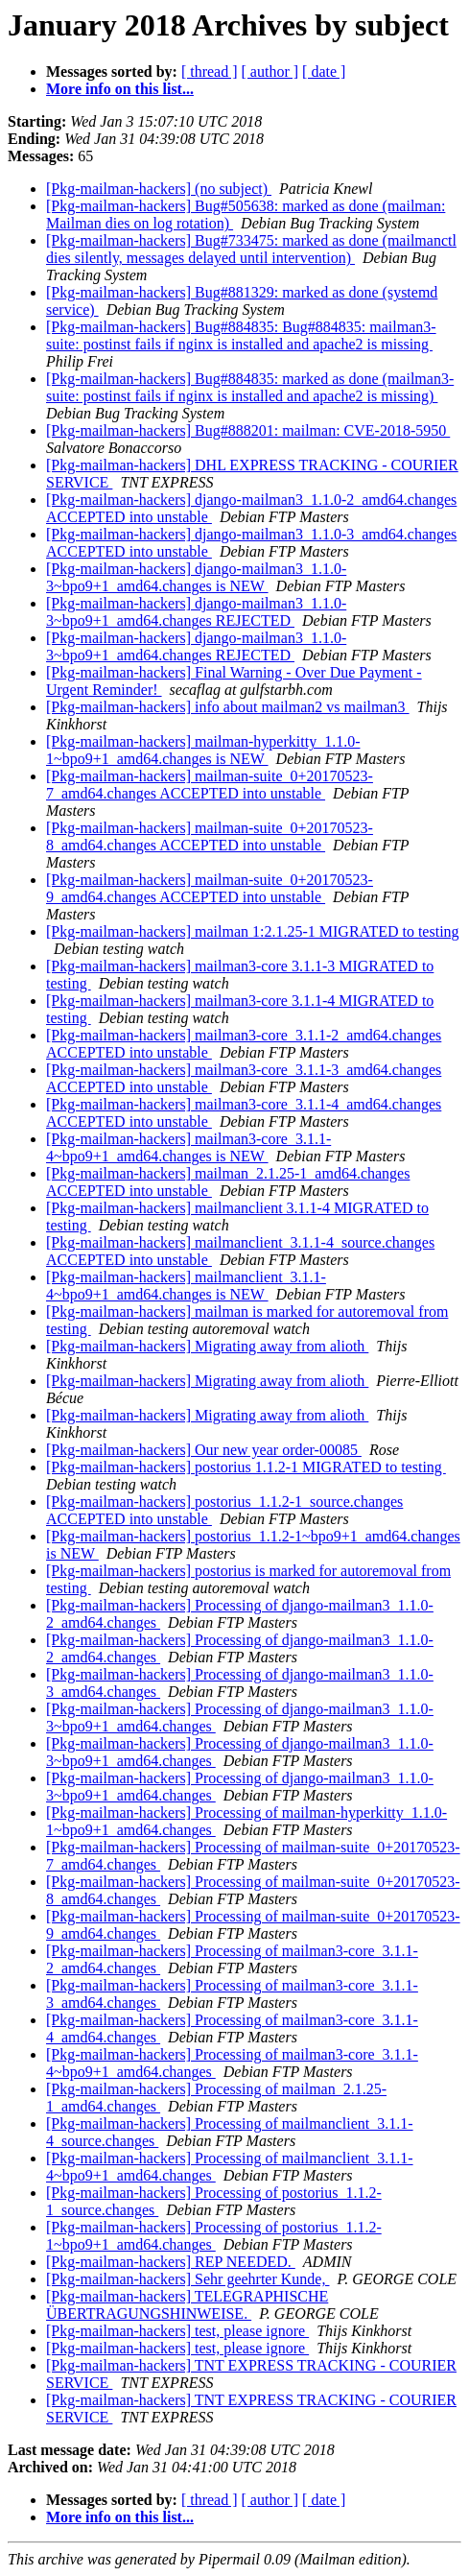  What do you see at coordinates (187, 2279) in the screenshot?
I see `[Pkg-mailman-hackers] Sehr geehrter Kunde,` at bounding box center [187, 2279].